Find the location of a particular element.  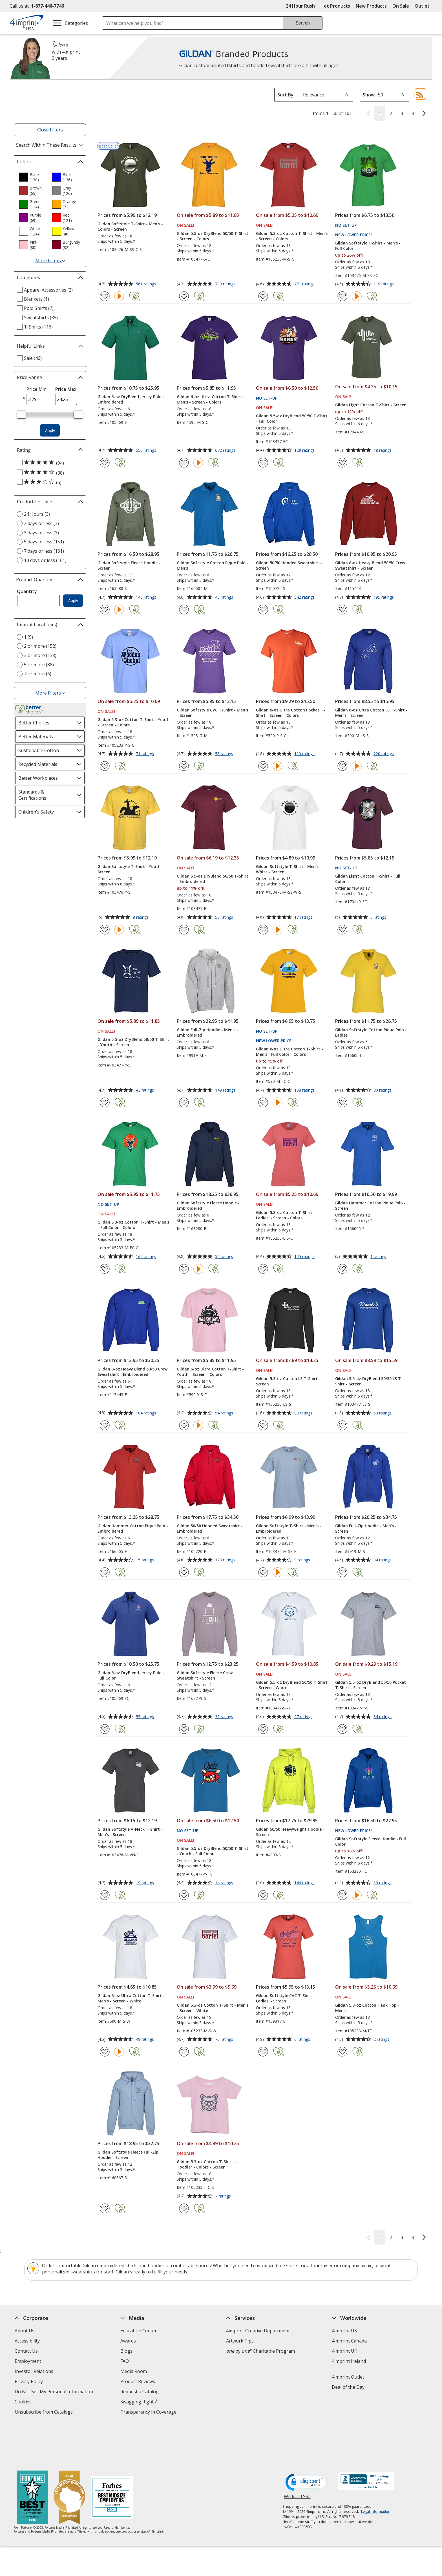

[Add Gildan 50/50 Hooded Sweatshirt - Embroidered to Favorites] is located at coordinates (184, 1572).